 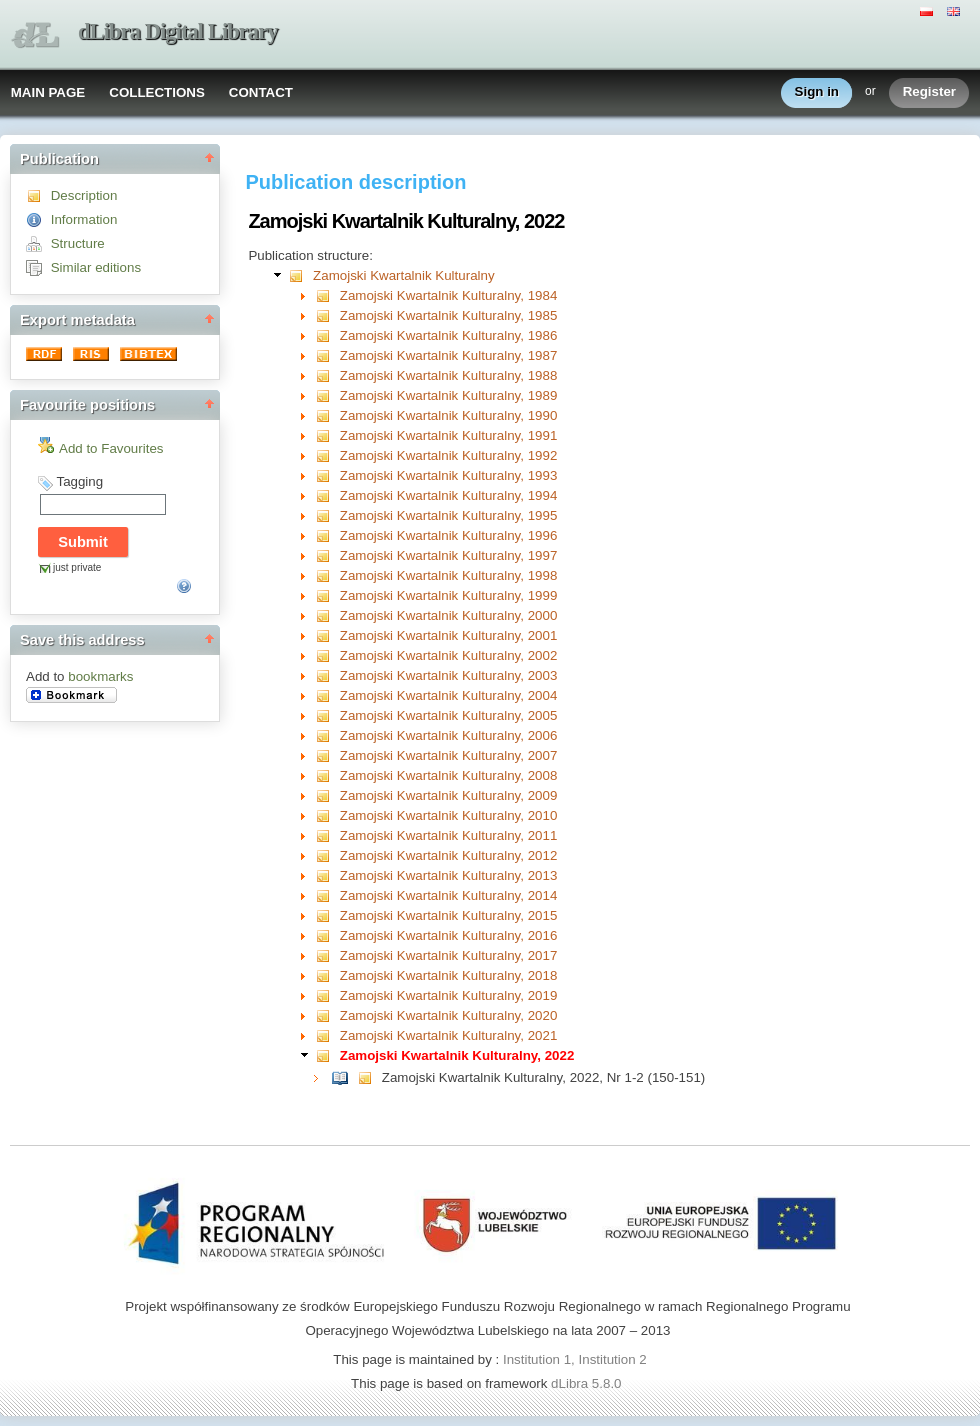 I want to click on Zamojski Kwartalnik Kulturalny, 2018, so click(x=449, y=975).